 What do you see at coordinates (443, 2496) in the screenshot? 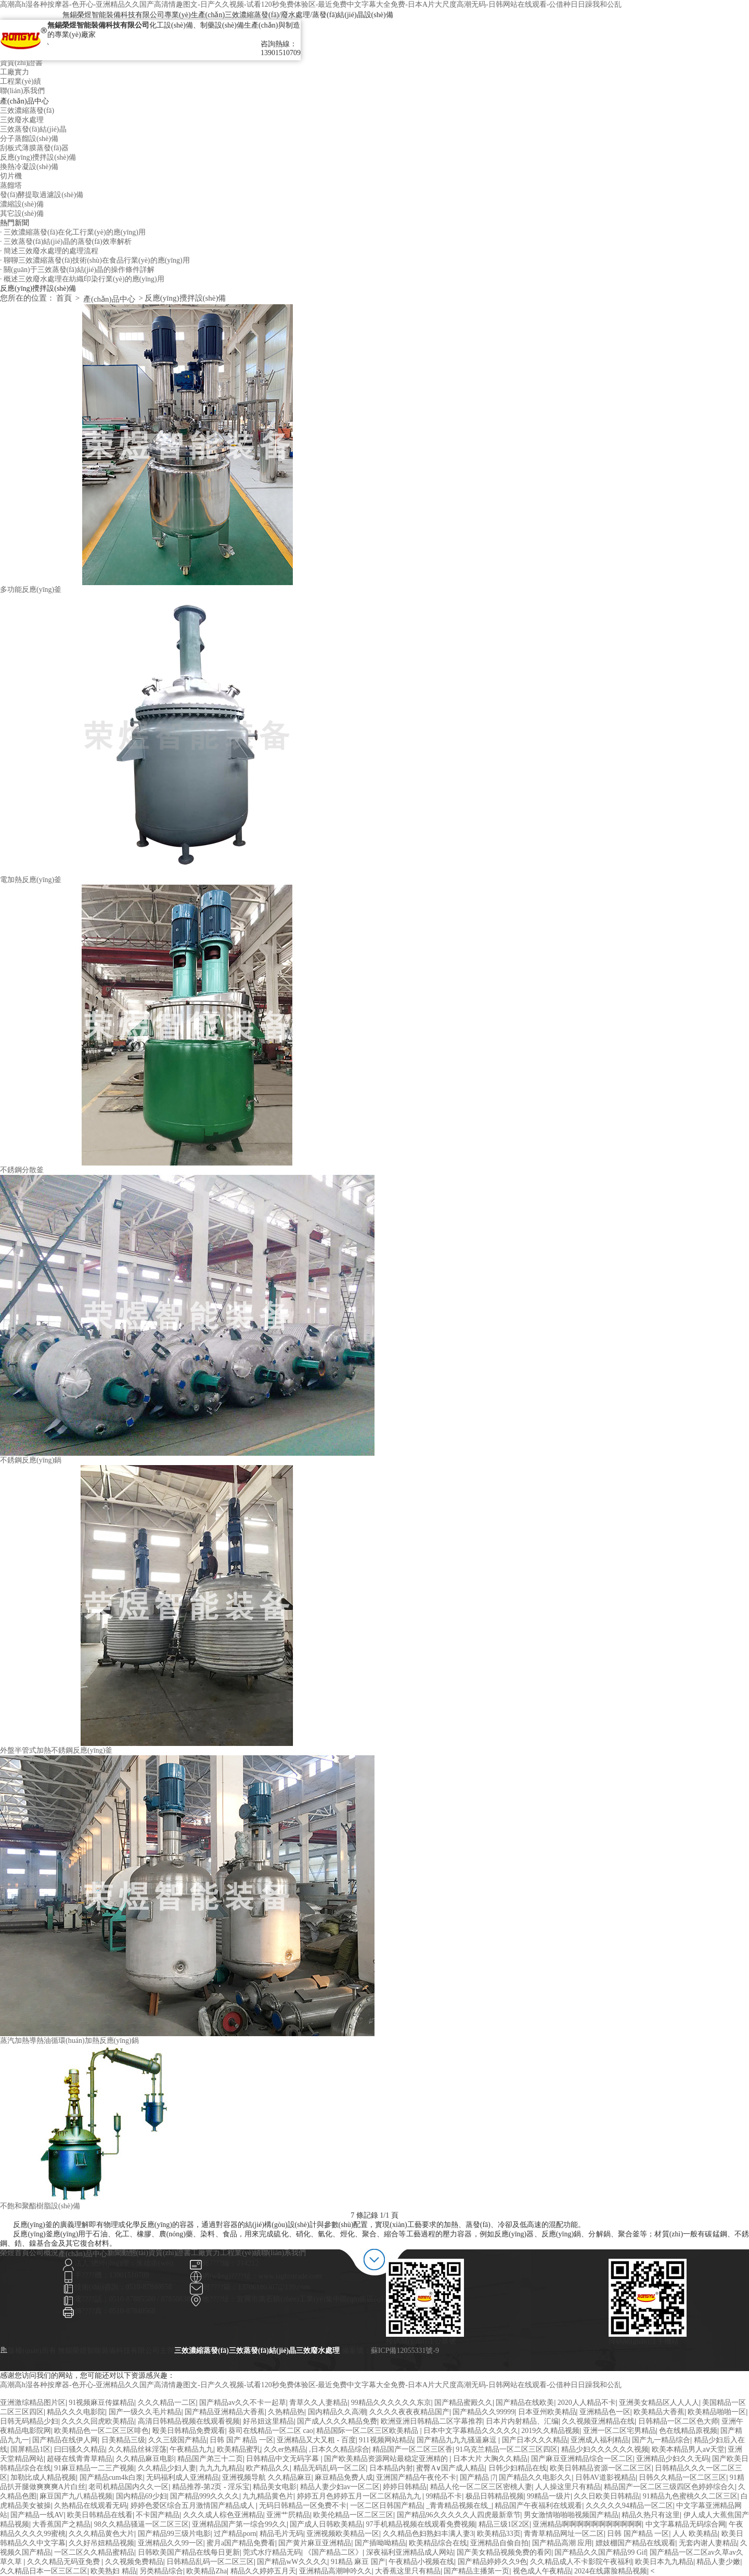
I see `99精品不卡` at bounding box center [443, 2496].